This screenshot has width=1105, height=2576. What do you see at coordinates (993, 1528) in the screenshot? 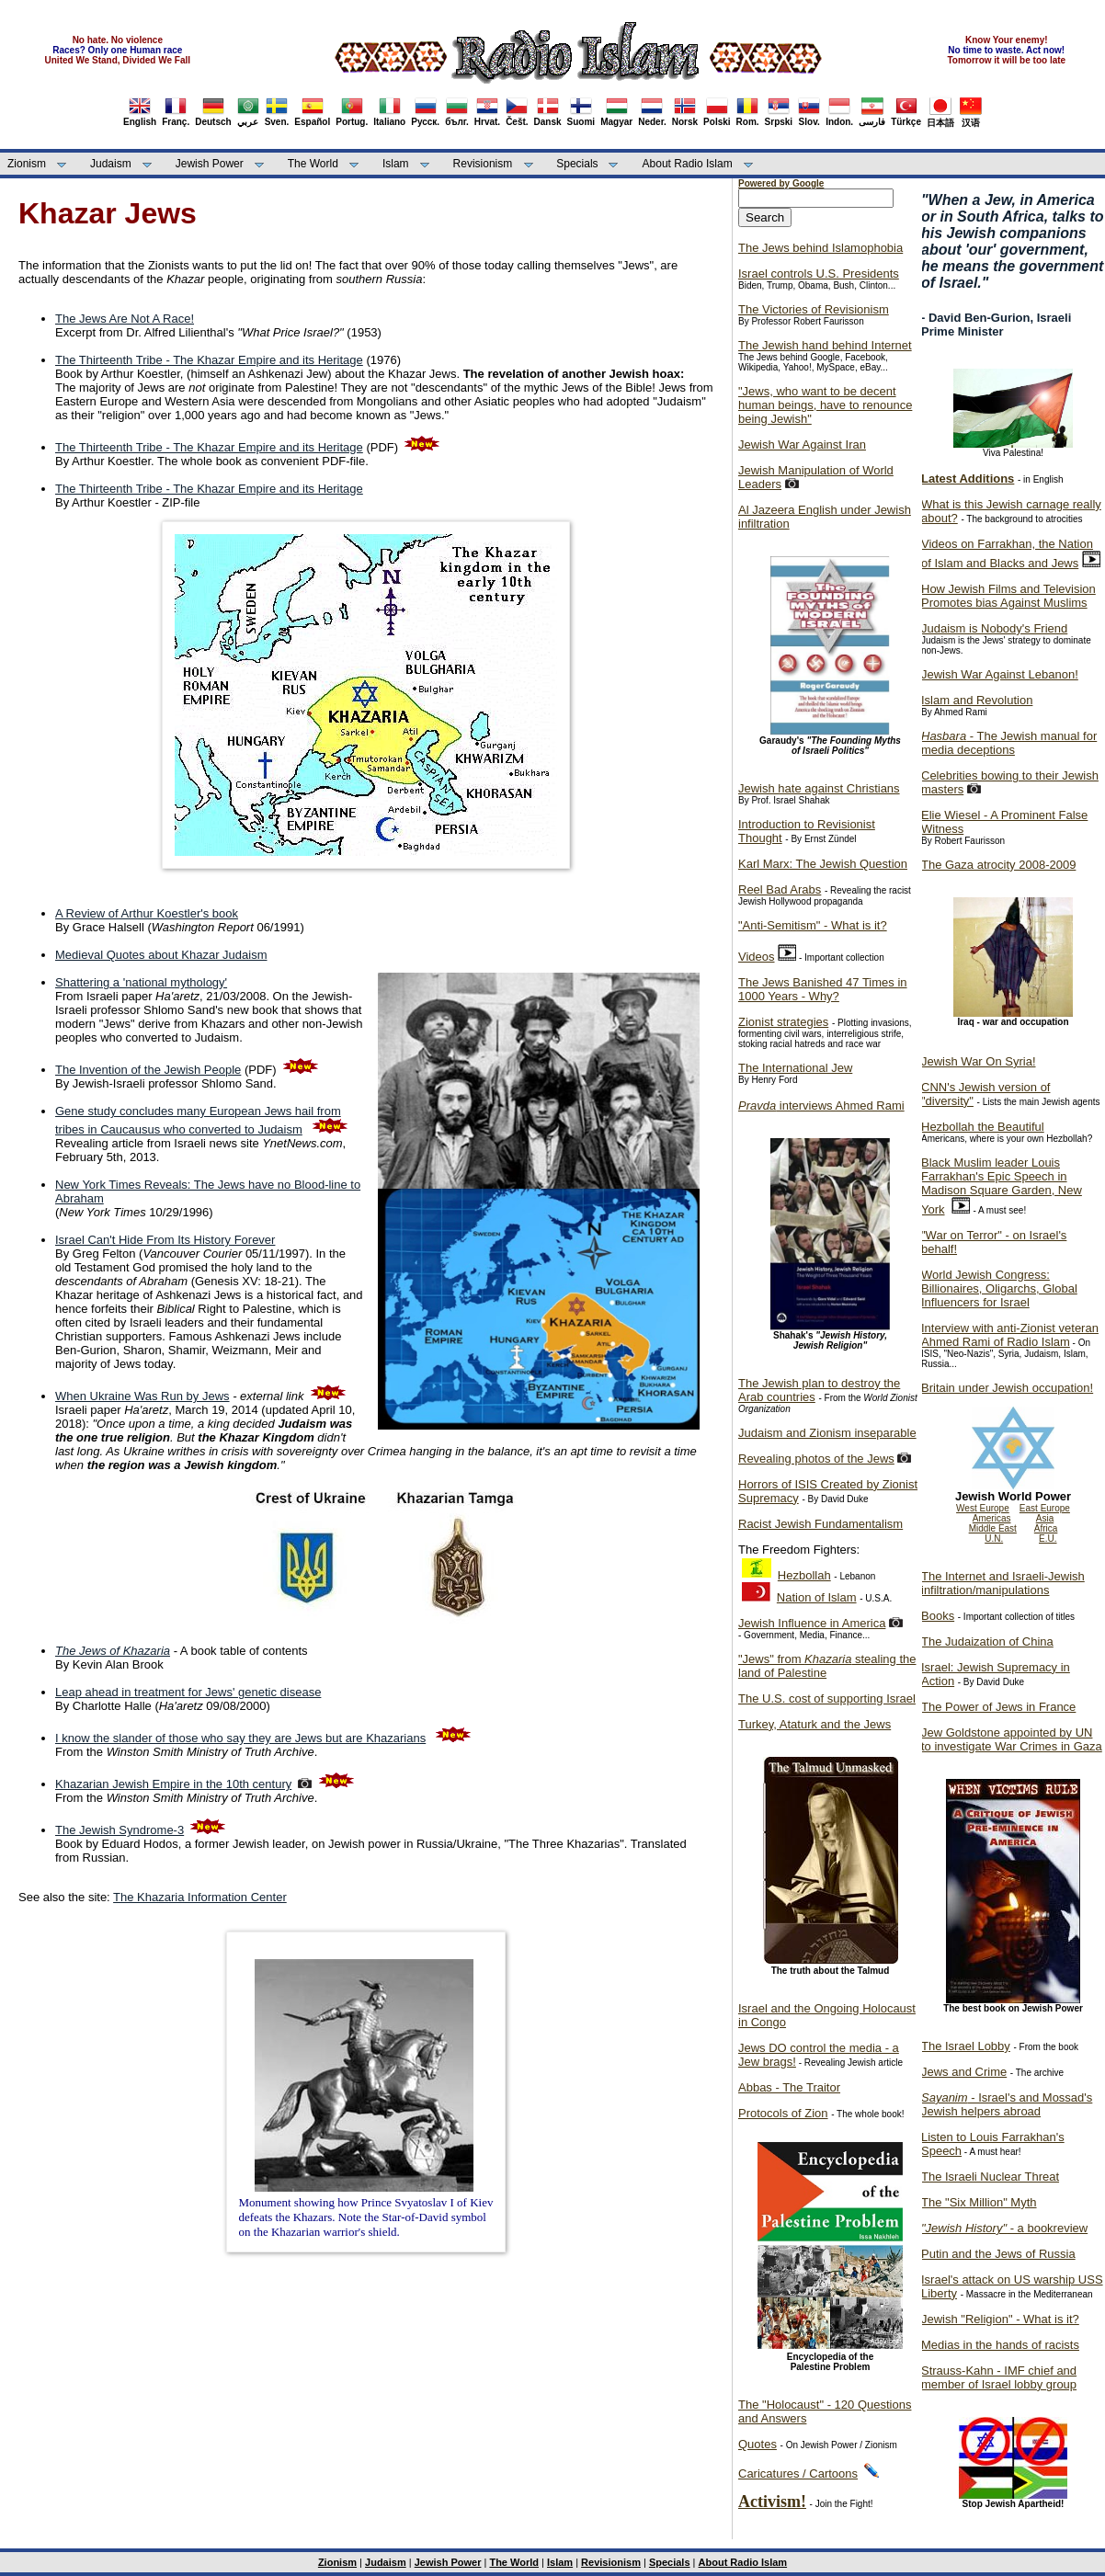
I see `Middle East` at bounding box center [993, 1528].